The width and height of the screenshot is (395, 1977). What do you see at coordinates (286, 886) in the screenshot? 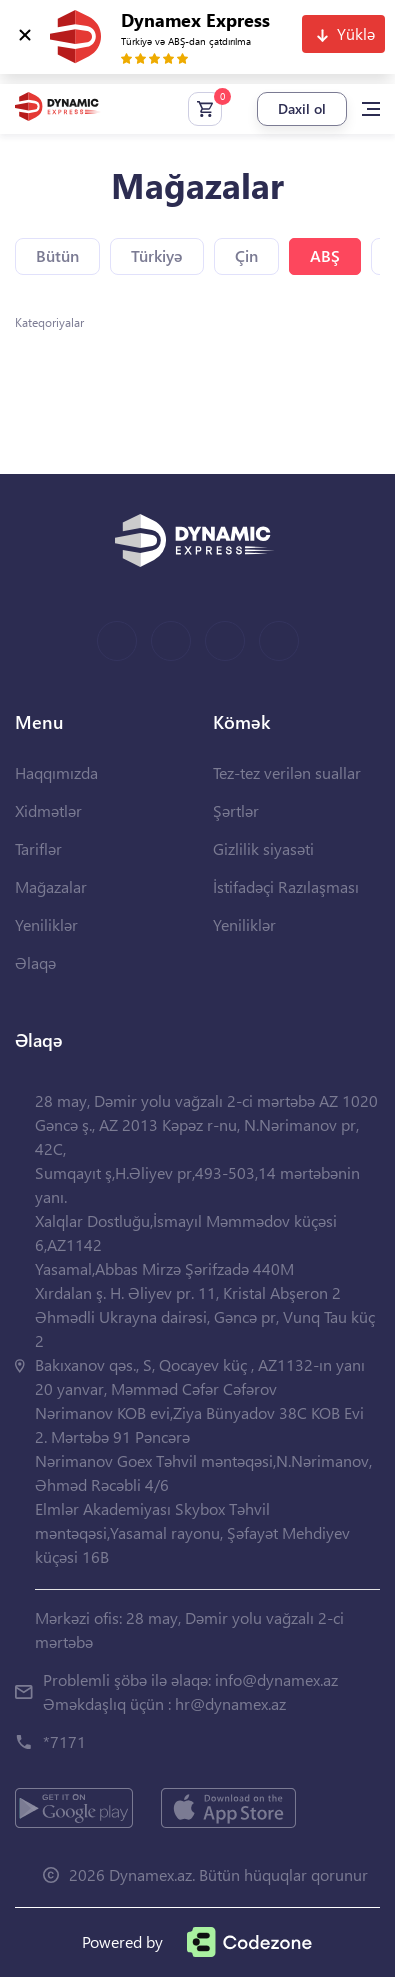
I see `İstifadəçi Razılaşması` at bounding box center [286, 886].